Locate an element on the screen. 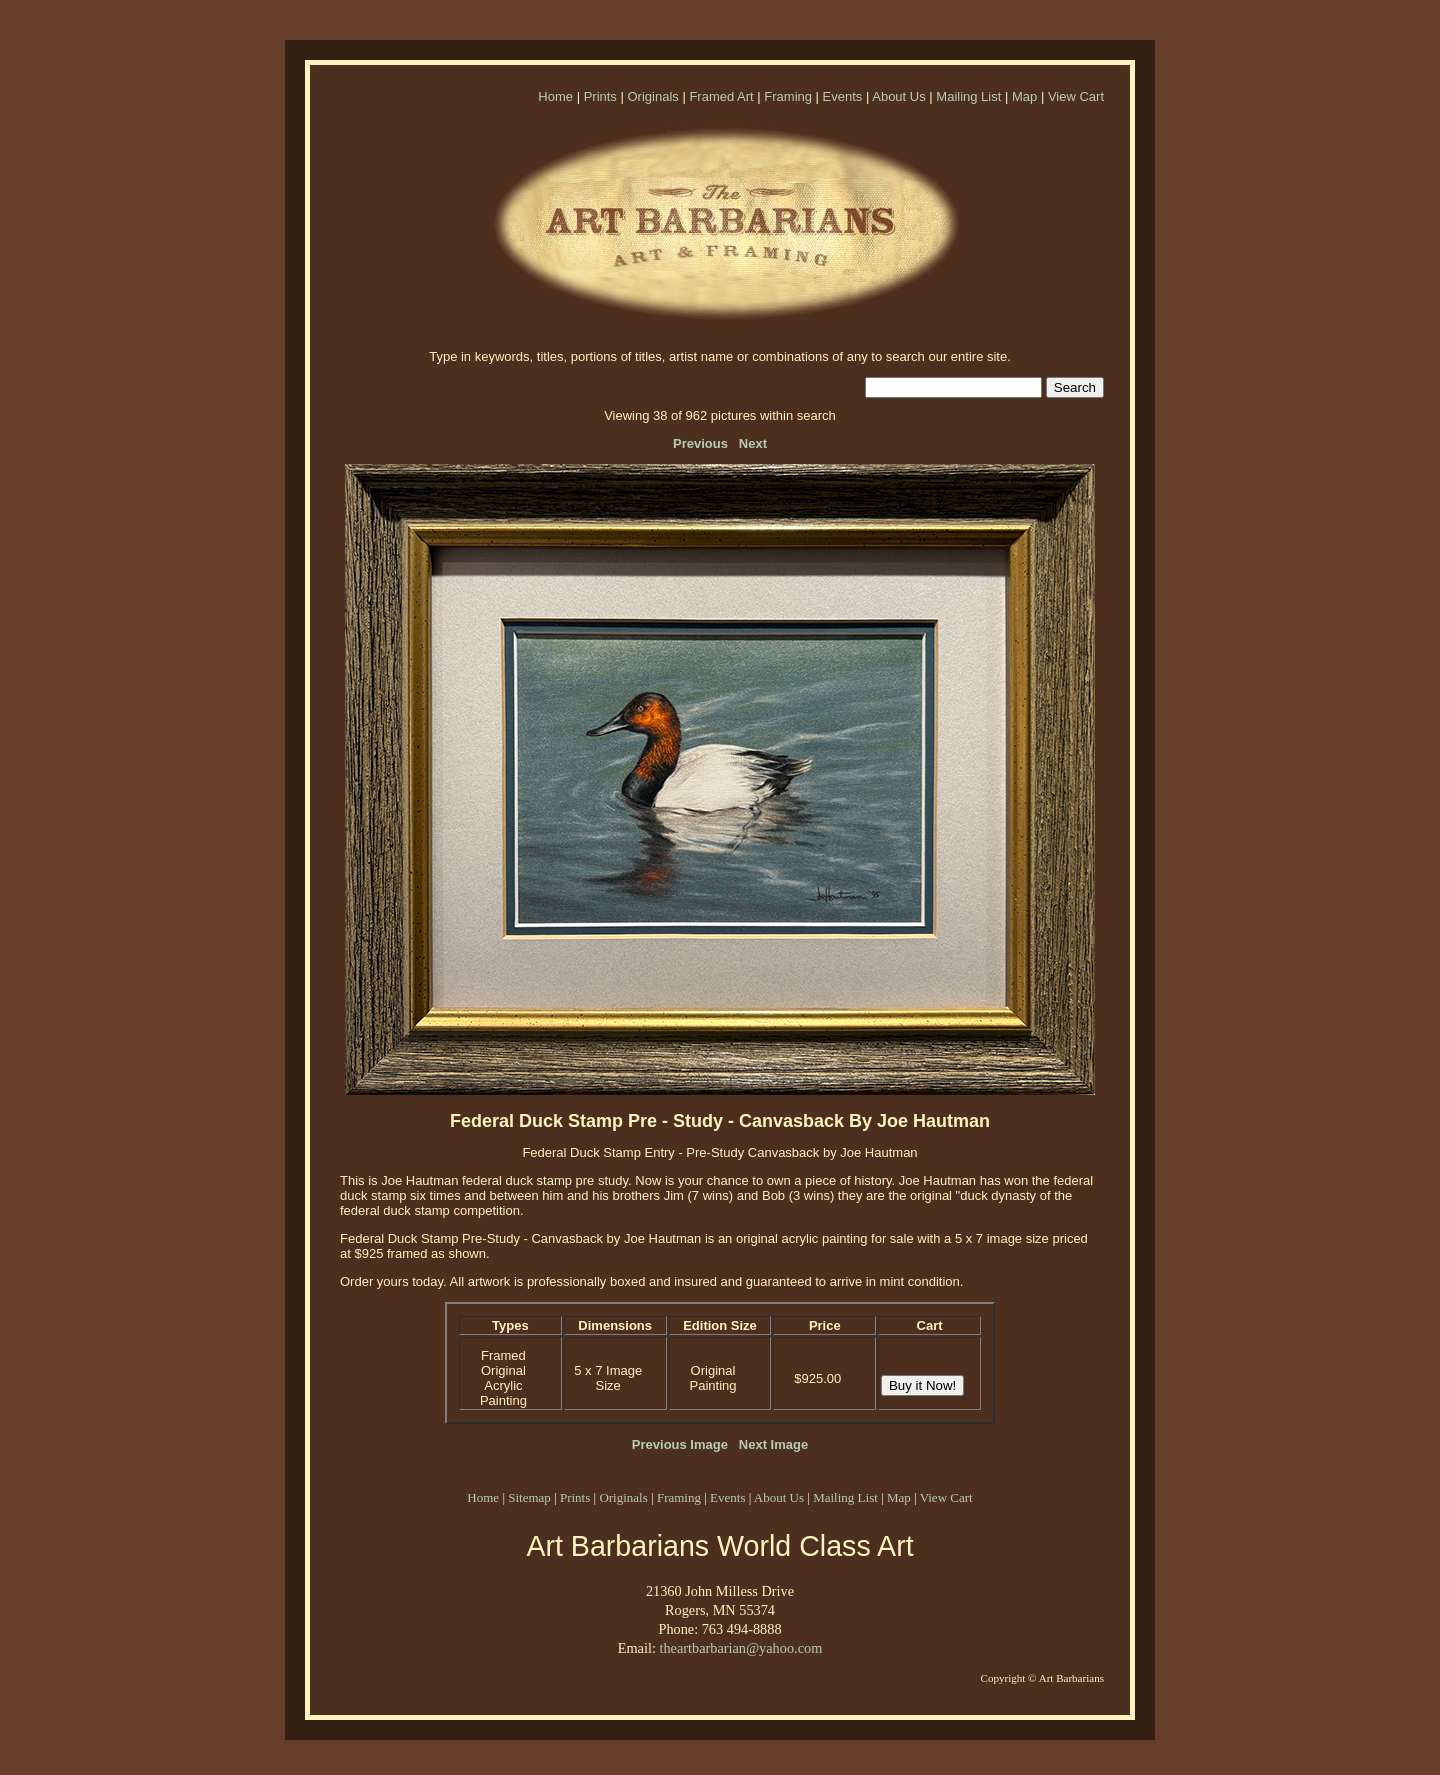 This screenshot has height=1775, width=1440. Mailing List is located at coordinates (968, 96).